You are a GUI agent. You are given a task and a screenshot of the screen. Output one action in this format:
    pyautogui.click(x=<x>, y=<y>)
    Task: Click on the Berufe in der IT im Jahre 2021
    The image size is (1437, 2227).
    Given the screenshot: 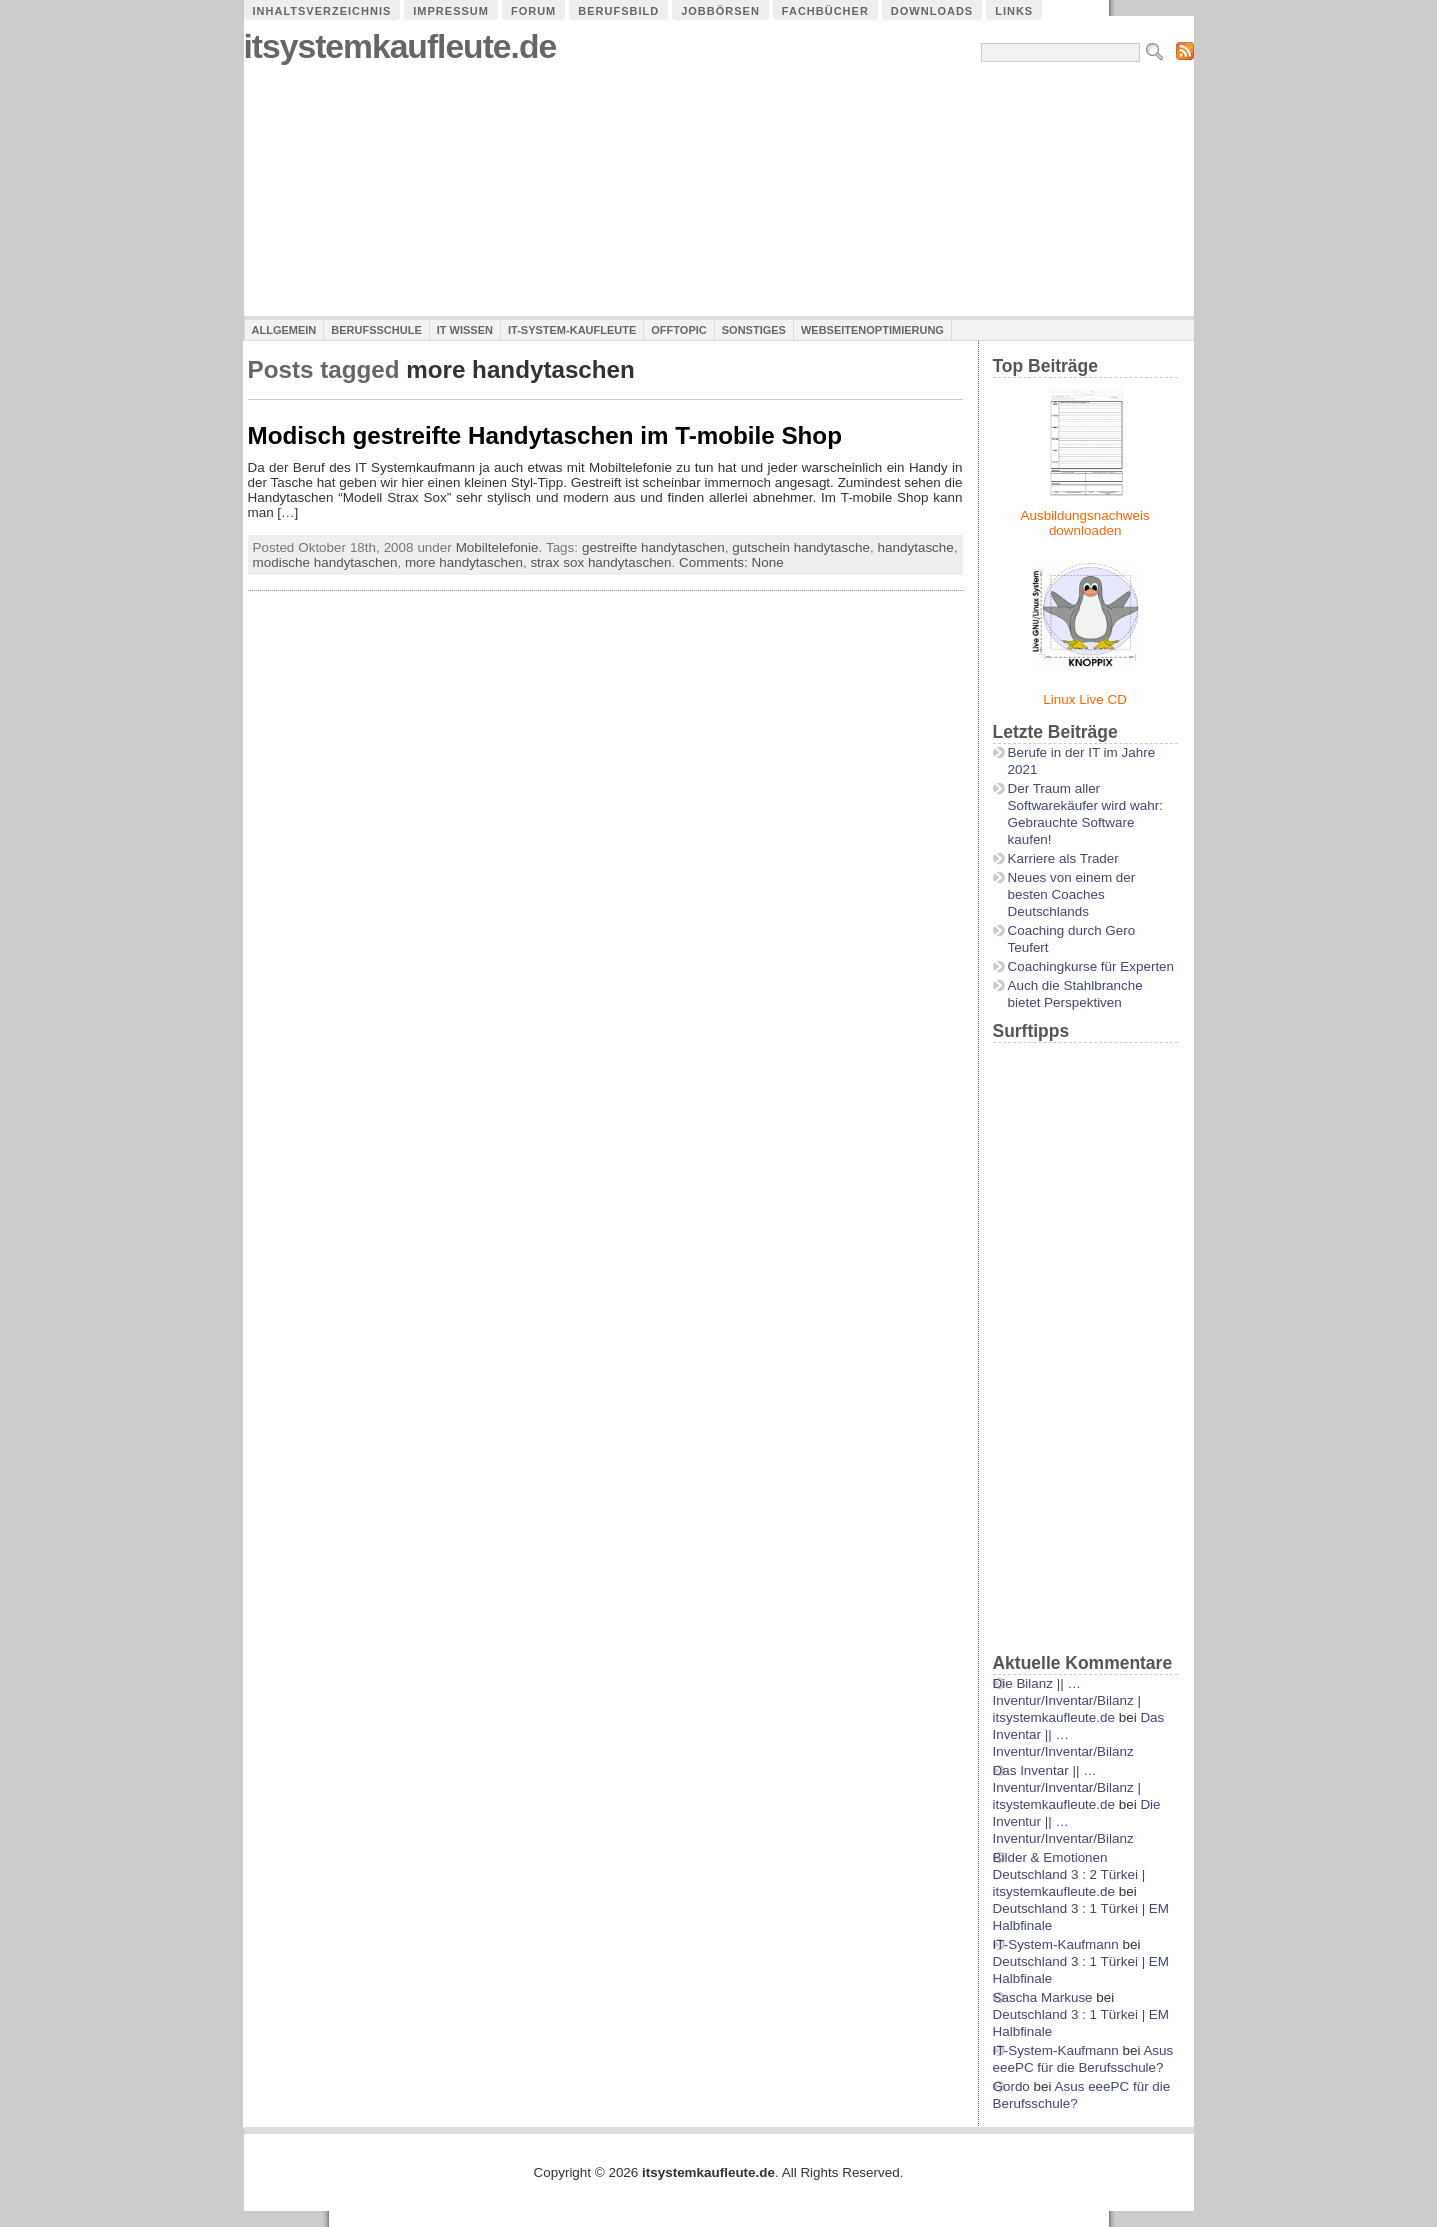 What is the action you would take?
    pyautogui.click(x=1082, y=761)
    